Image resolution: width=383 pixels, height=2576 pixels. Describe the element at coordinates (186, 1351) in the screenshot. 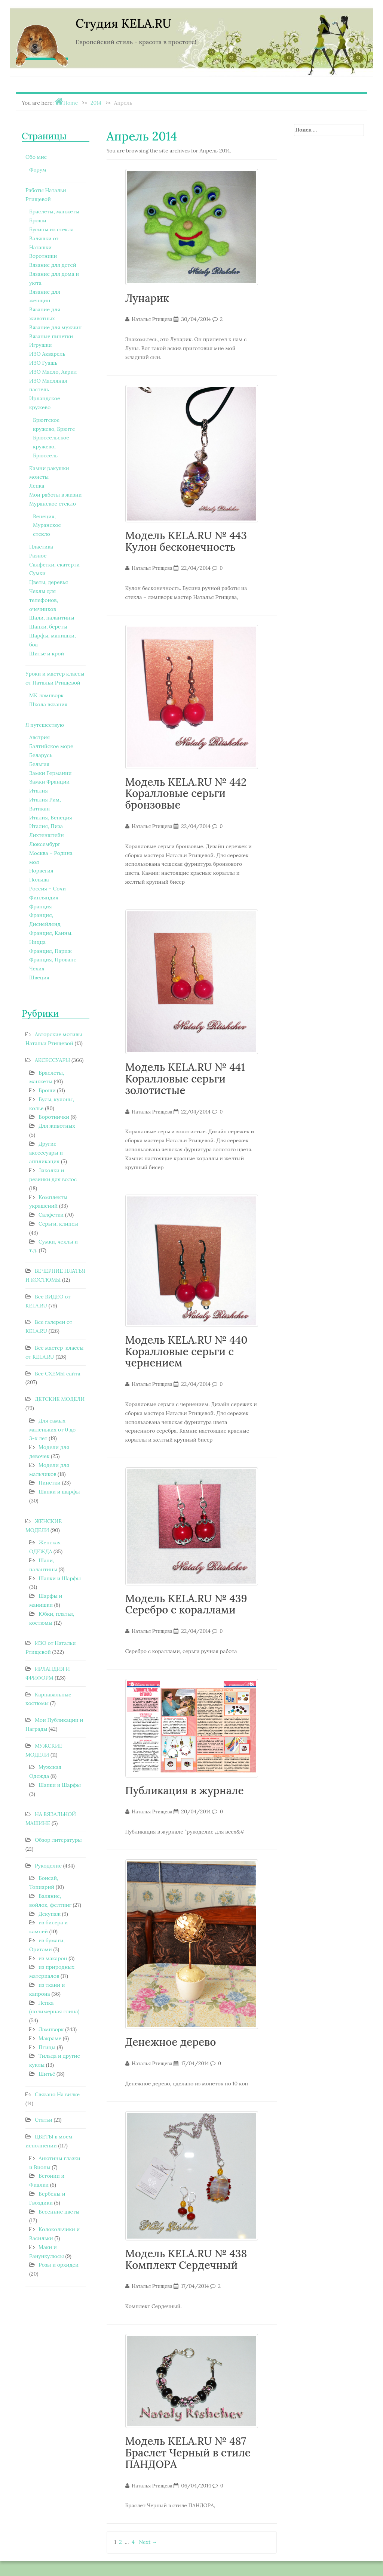

I see `Модель KELA.RU № 440 Коралловые серьги с чернением` at that location.